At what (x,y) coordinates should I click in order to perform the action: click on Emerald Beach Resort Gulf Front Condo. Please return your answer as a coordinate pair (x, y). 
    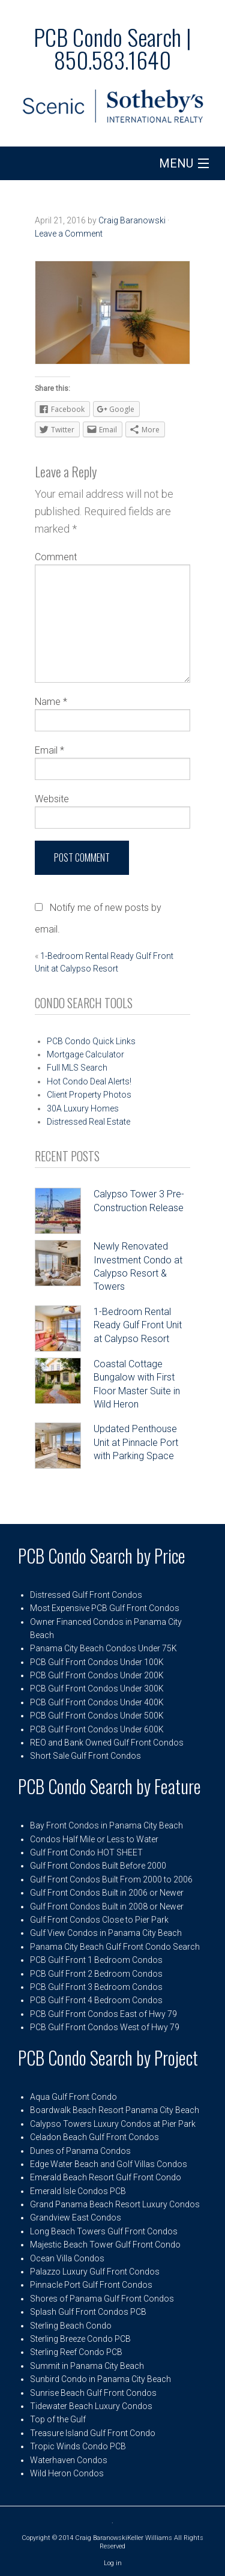
    Looking at the image, I should click on (105, 2177).